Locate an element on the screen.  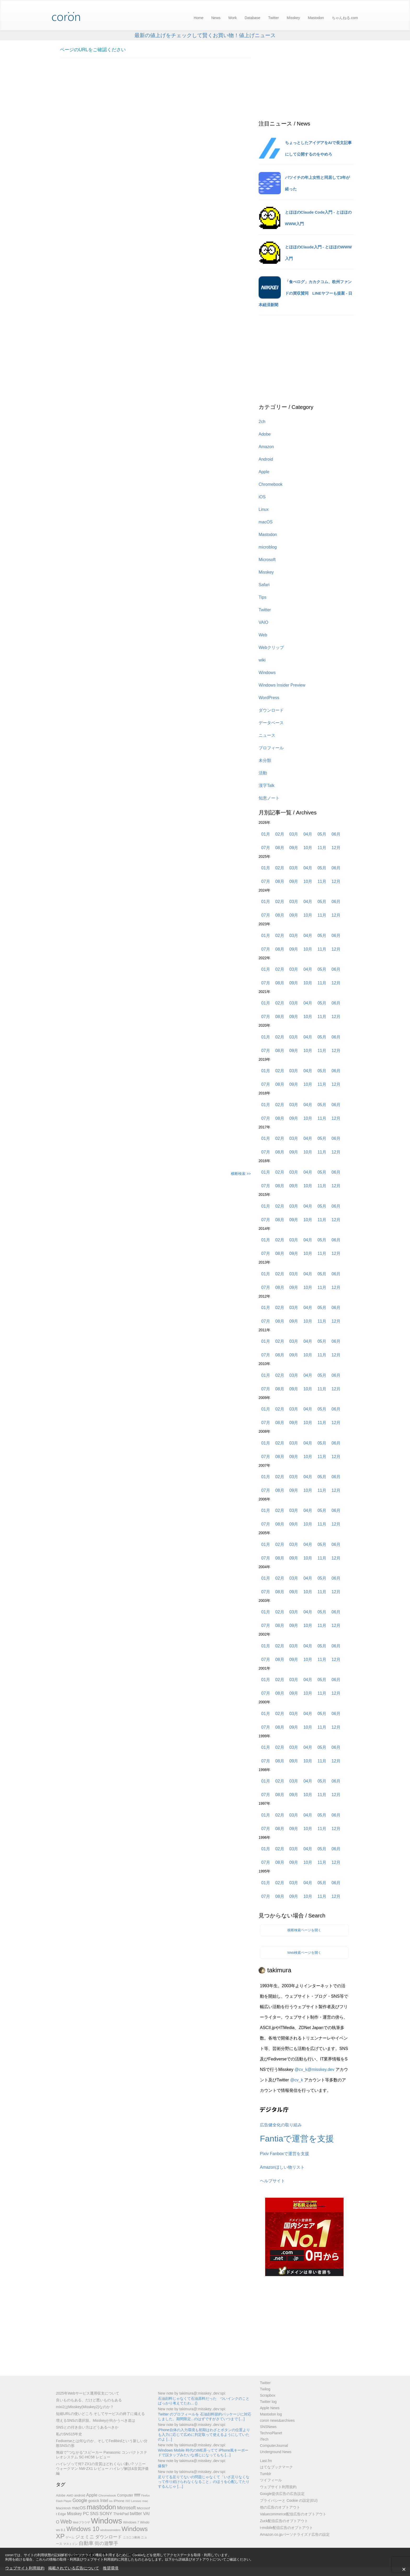
Firefox [Firefox (5個の項目)] is located at coordinates (145, 2495).